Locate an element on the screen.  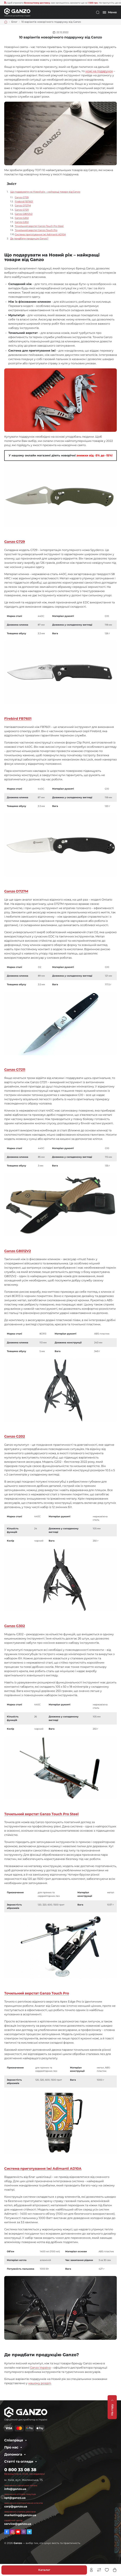
Особистий кабінет is located at coordinates (91, 2570).